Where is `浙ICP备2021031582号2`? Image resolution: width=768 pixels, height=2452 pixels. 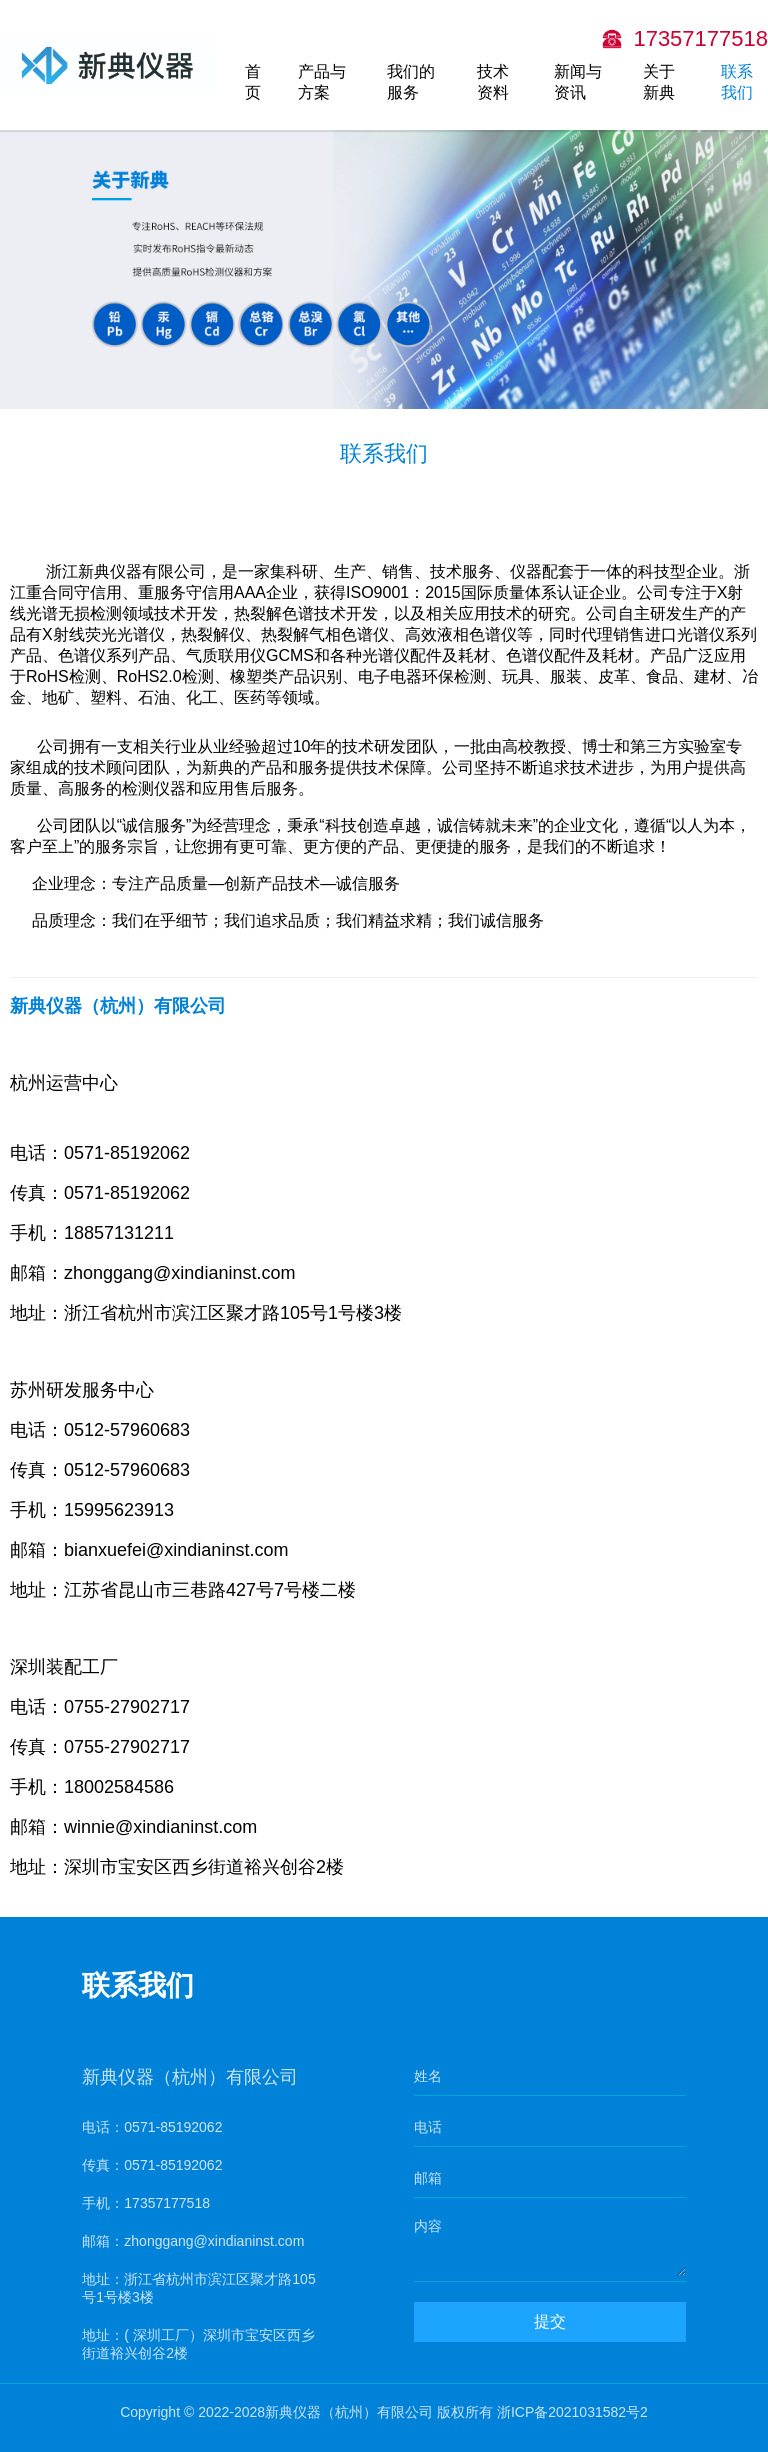
浙ICP备2021031582号2 is located at coordinates (572, 2412).